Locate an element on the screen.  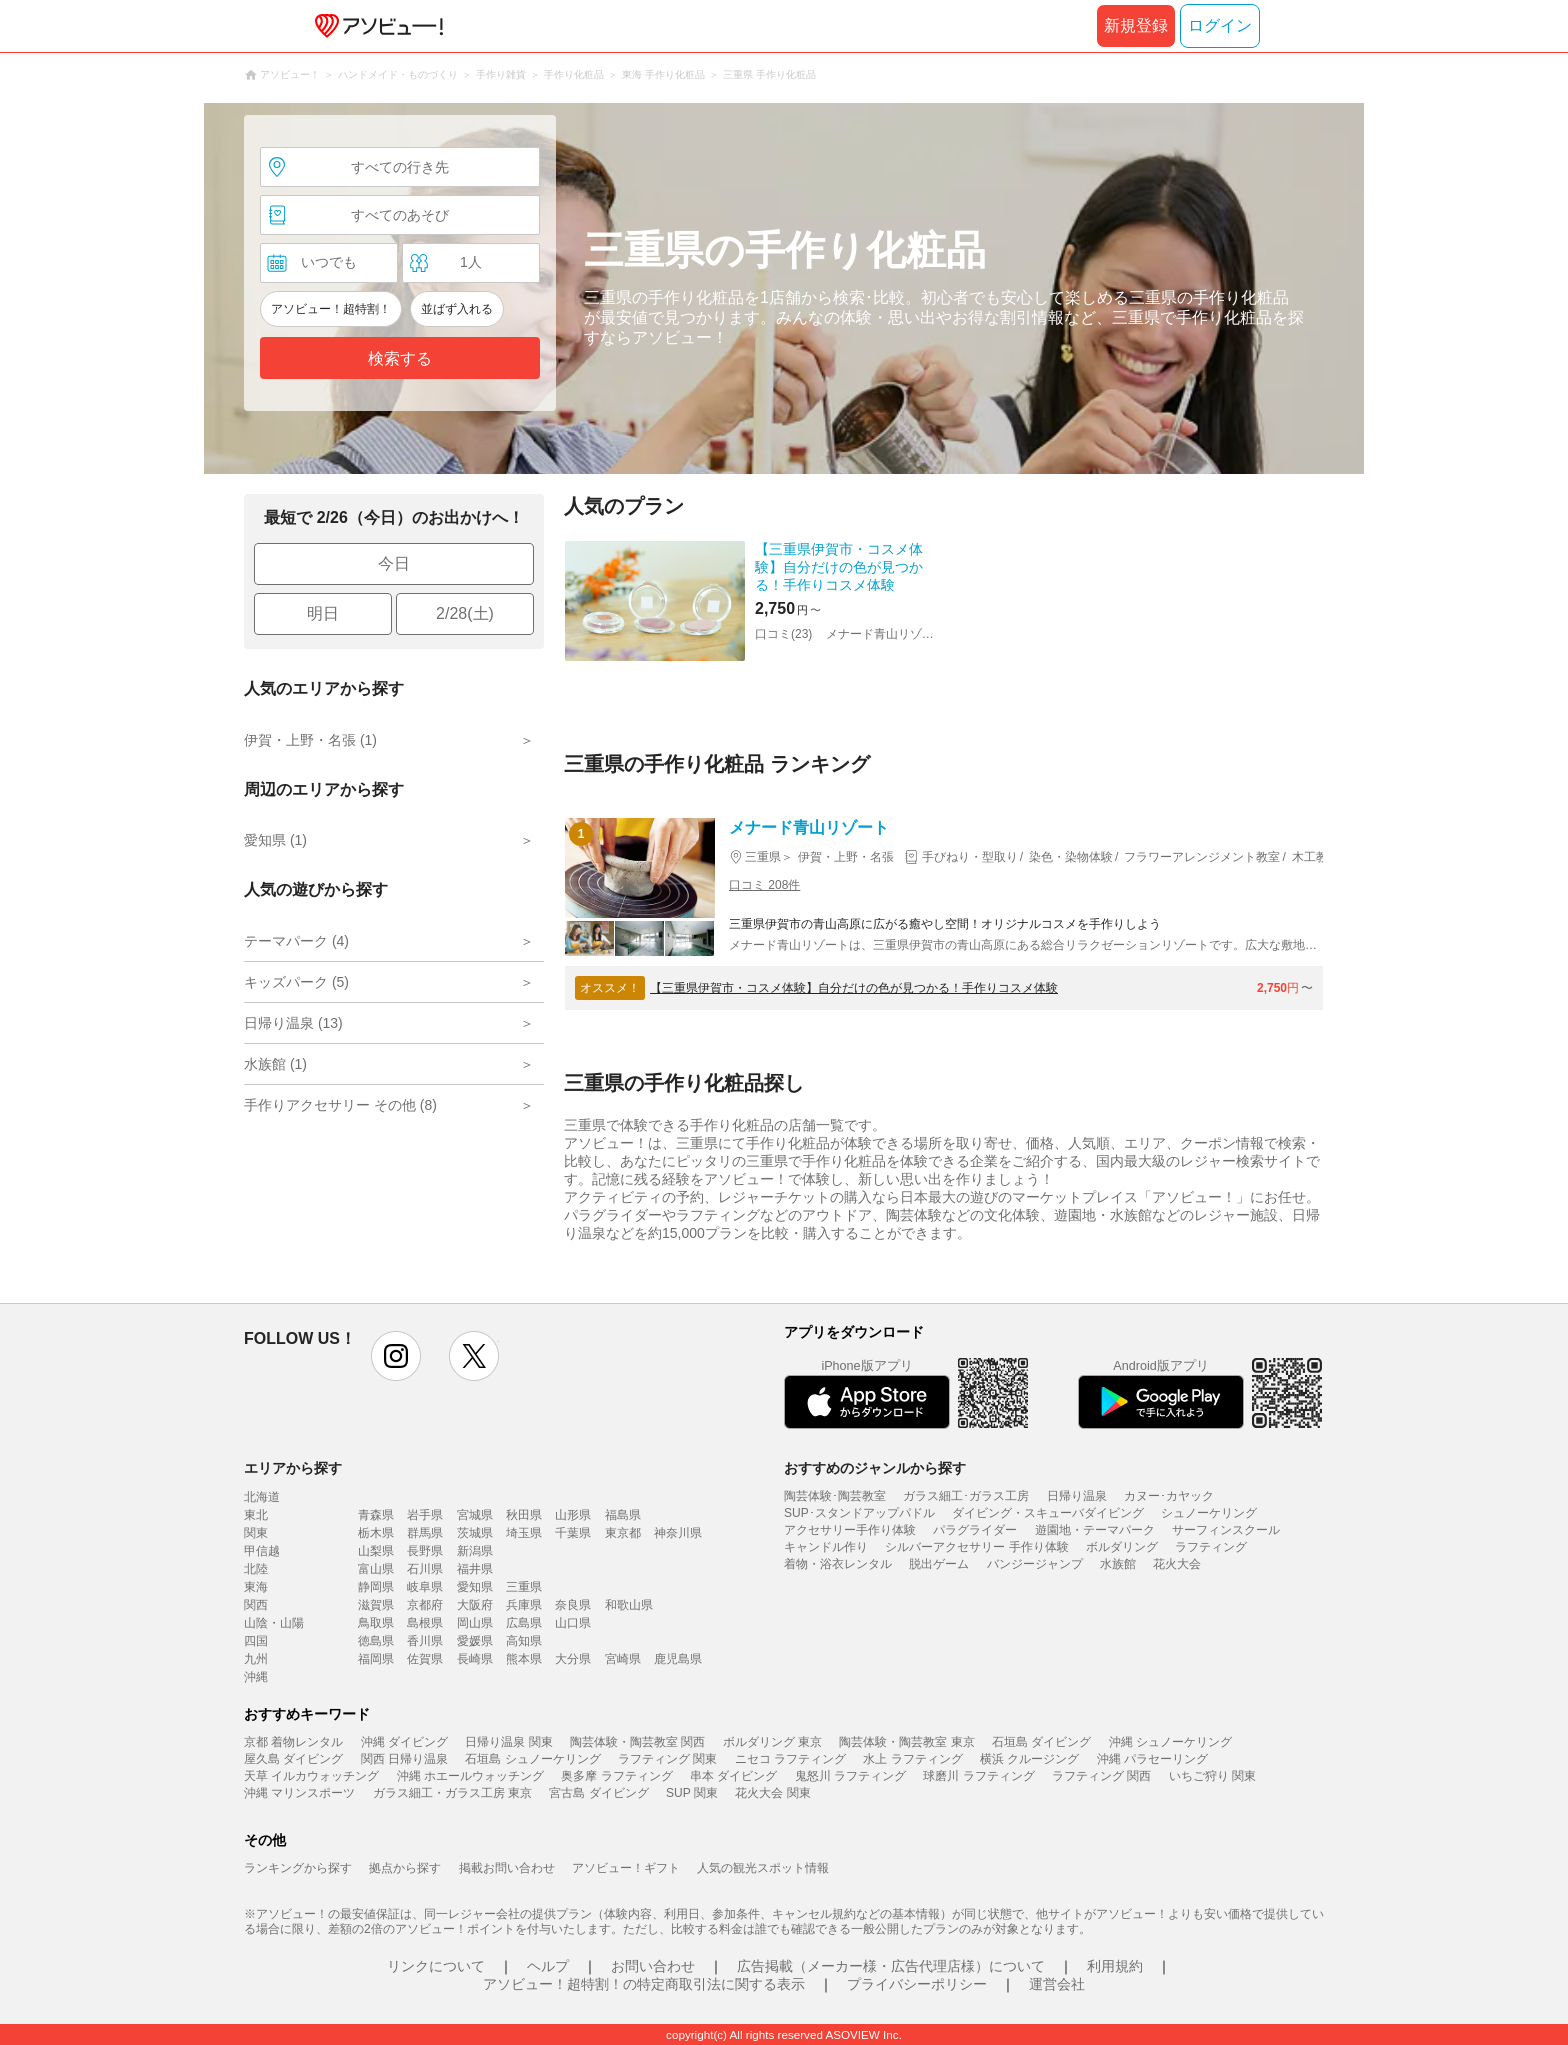
ログイン is located at coordinates (1220, 25).